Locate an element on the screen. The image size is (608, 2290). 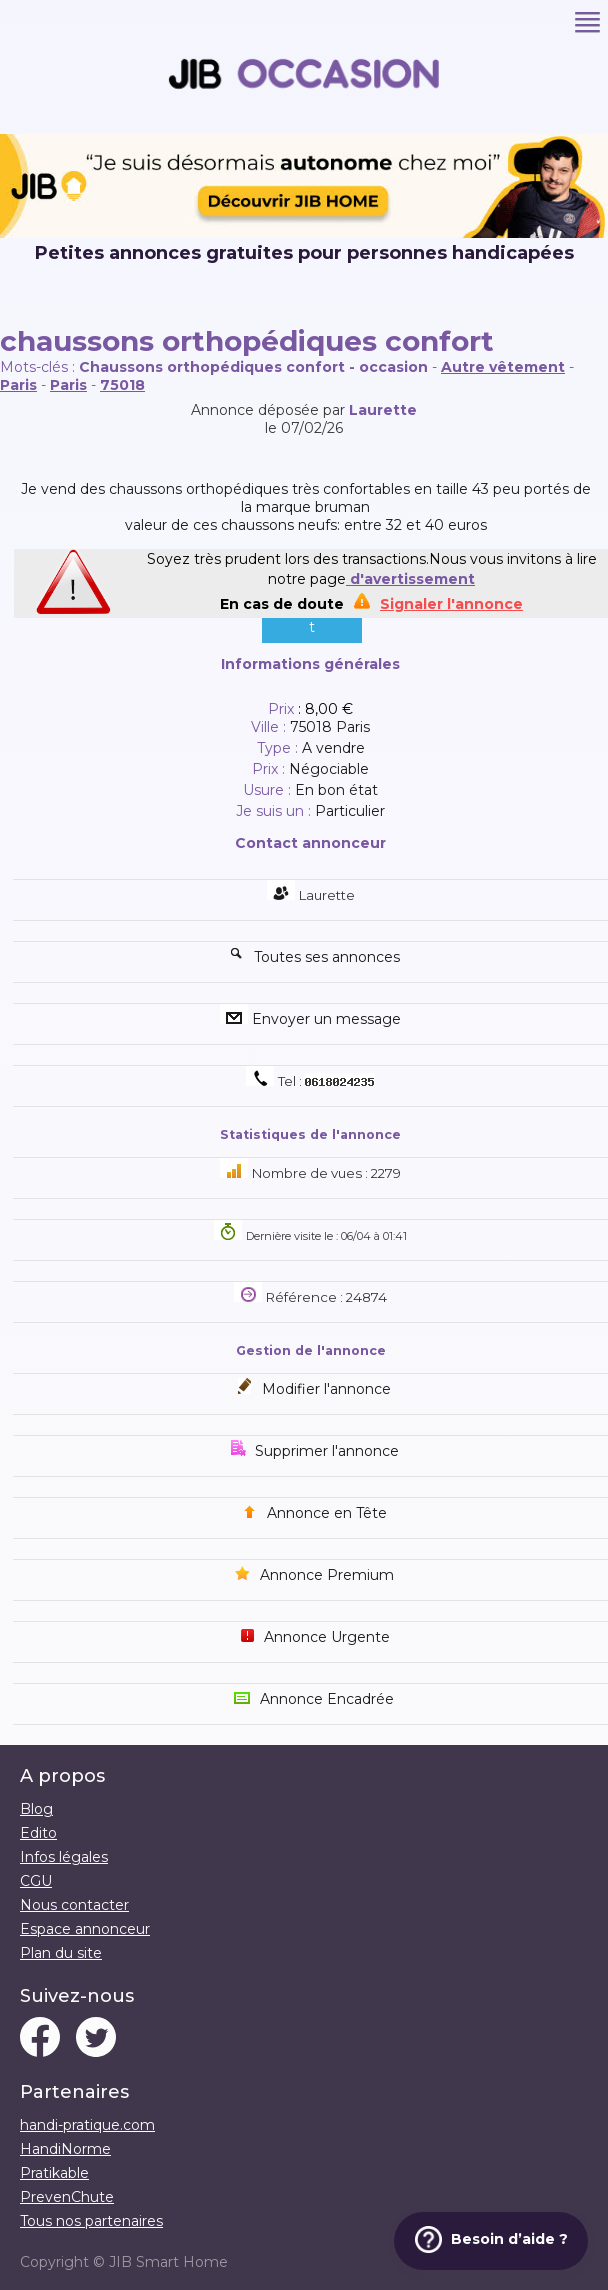
Nous contacter is located at coordinates (74, 1905).